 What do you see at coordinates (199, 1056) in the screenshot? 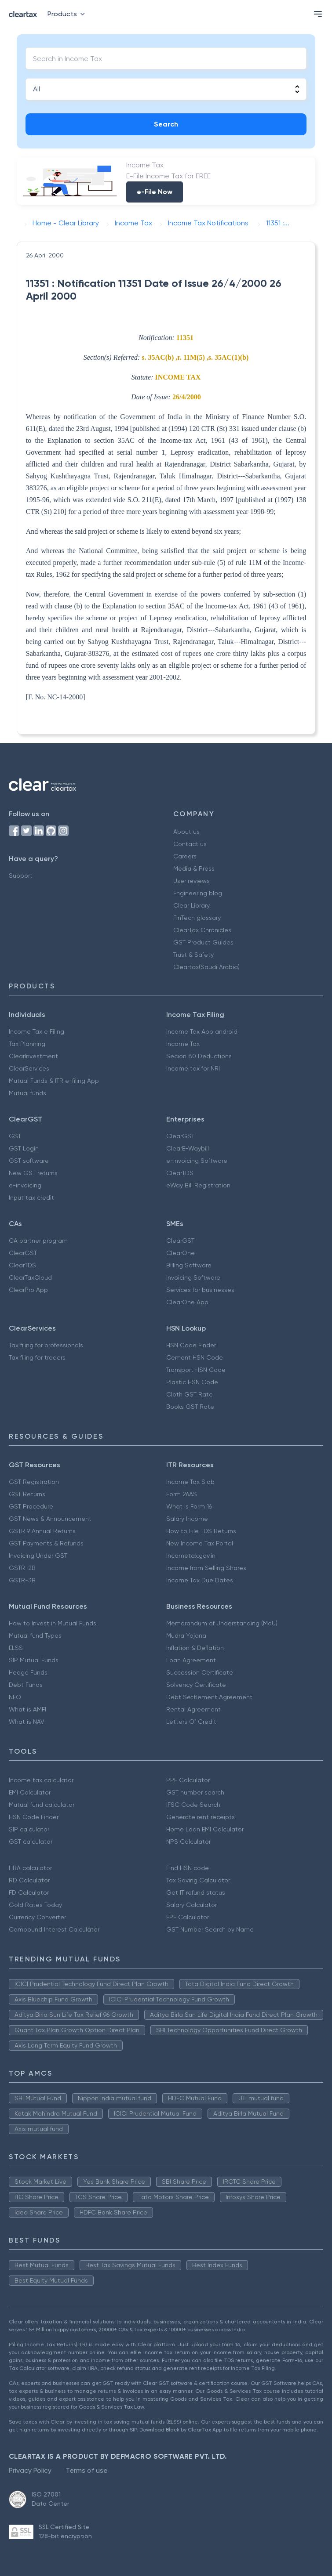
I see `Secion 80 Deductions` at bounding box center [199, 1056].